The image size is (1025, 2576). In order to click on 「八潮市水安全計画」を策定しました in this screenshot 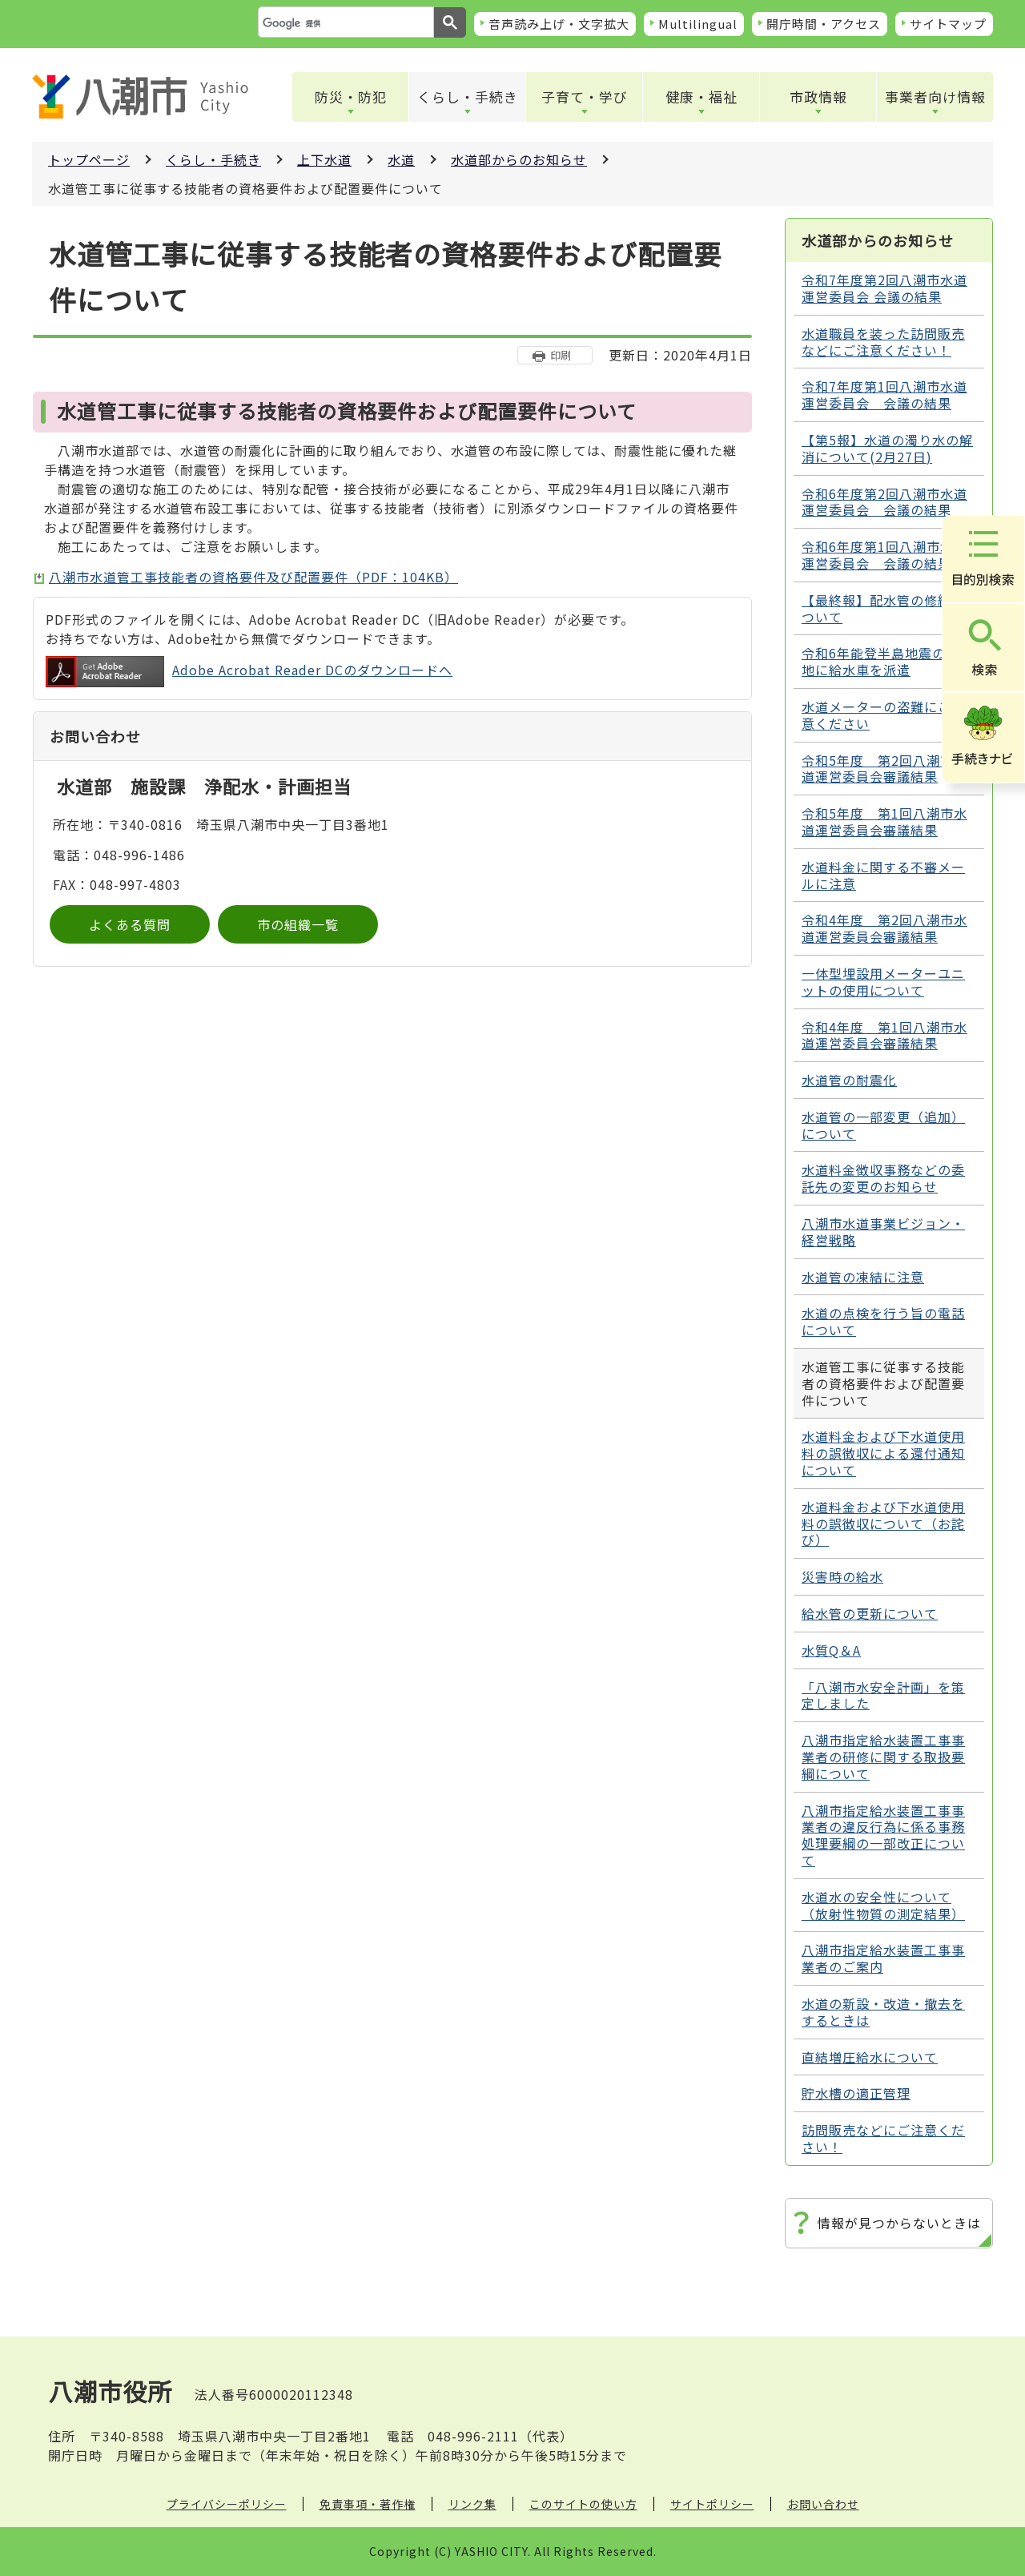, I will do `click(883, 1695)`.